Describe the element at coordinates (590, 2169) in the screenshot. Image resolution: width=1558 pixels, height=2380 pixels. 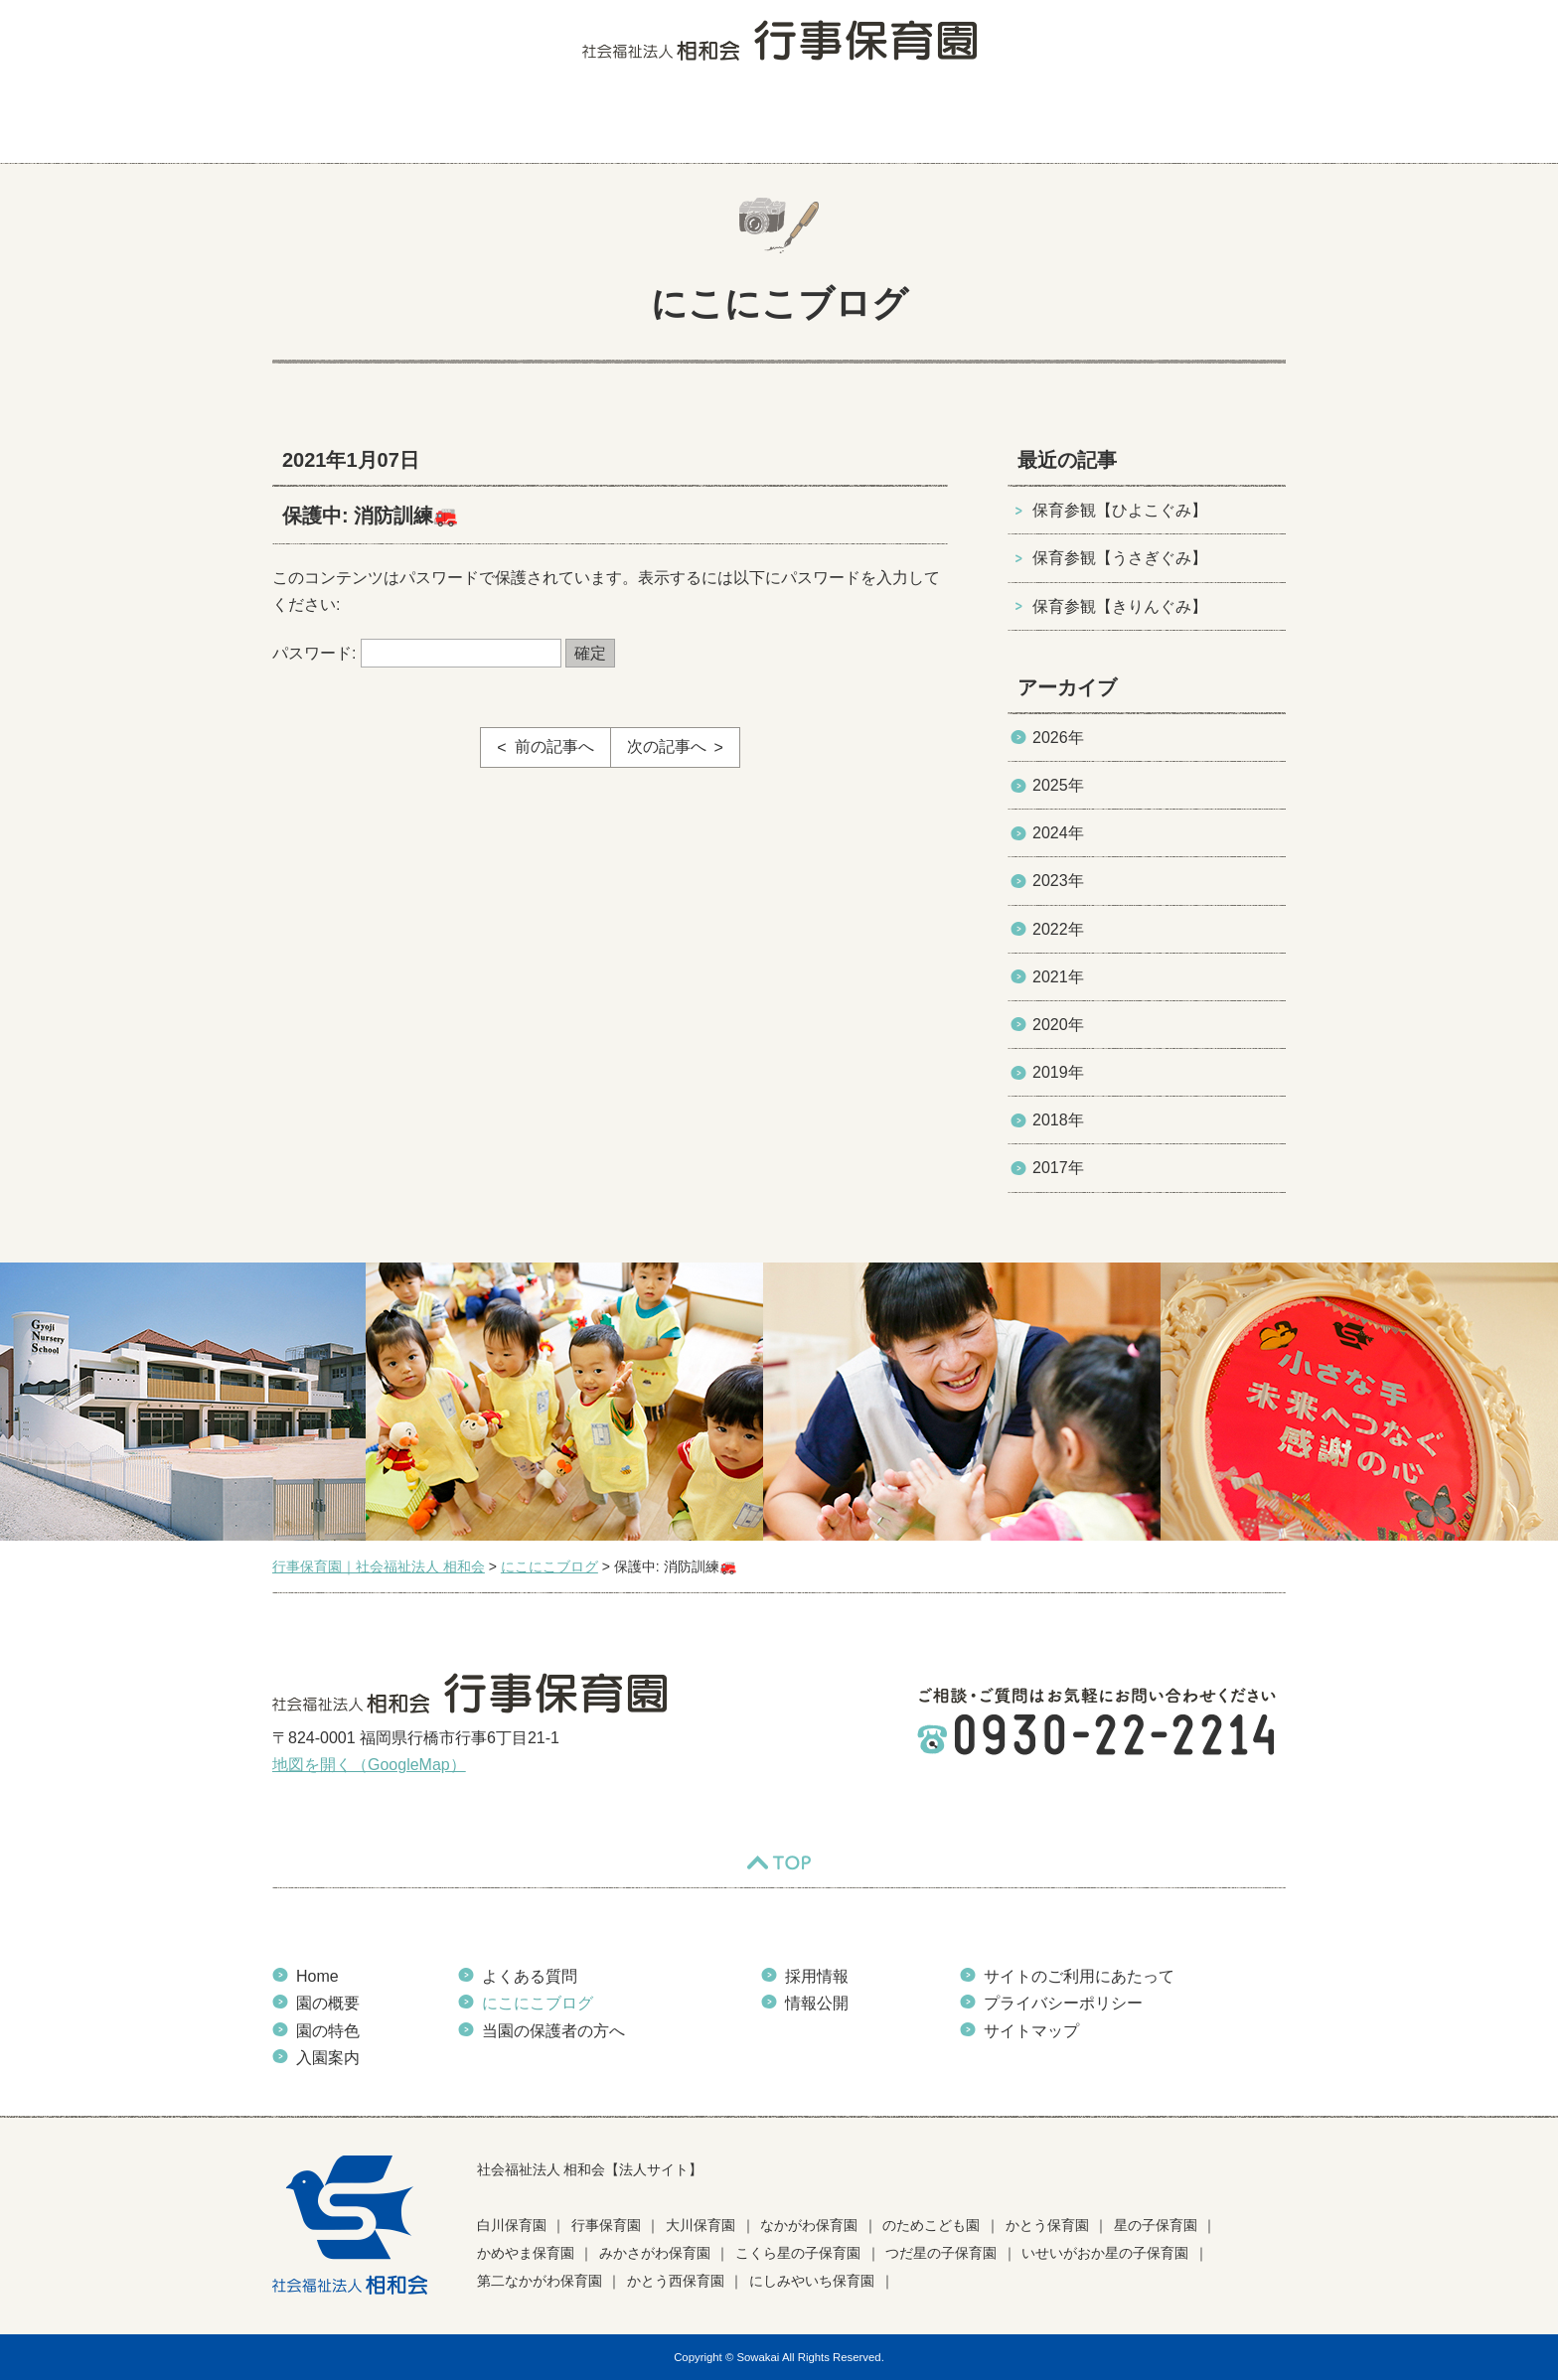
I see `社会福祉法人 相和会【法人サイト】` at that location.